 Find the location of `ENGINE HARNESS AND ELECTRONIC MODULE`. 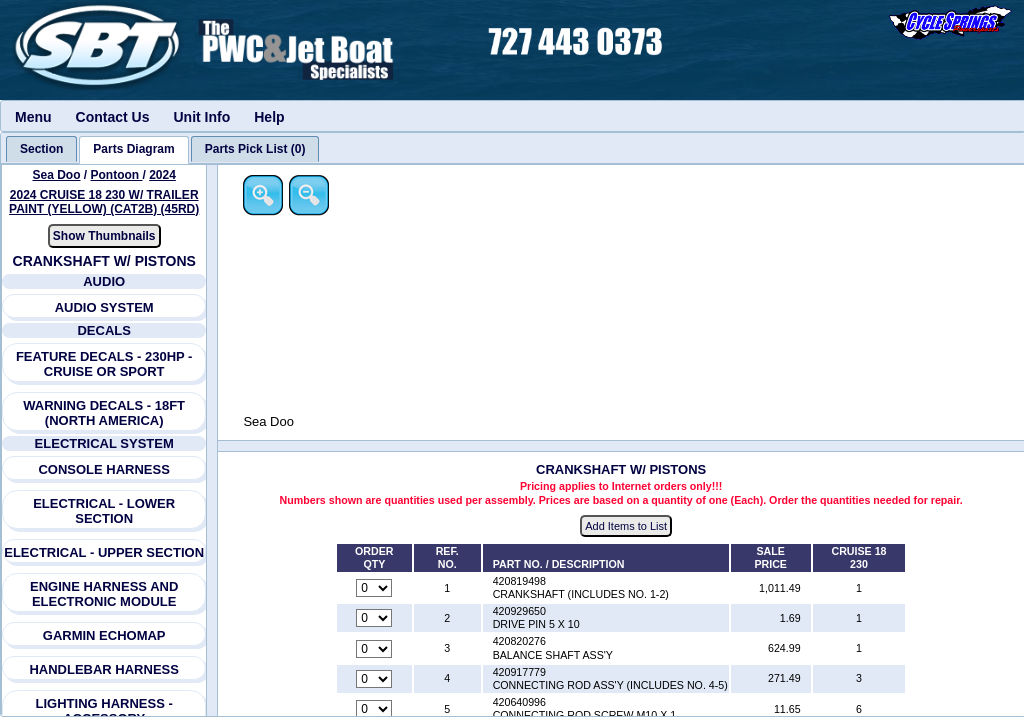

ENGINE HARNESS AND ELECTRONIC MODULE is located at coordinates (104, 594).